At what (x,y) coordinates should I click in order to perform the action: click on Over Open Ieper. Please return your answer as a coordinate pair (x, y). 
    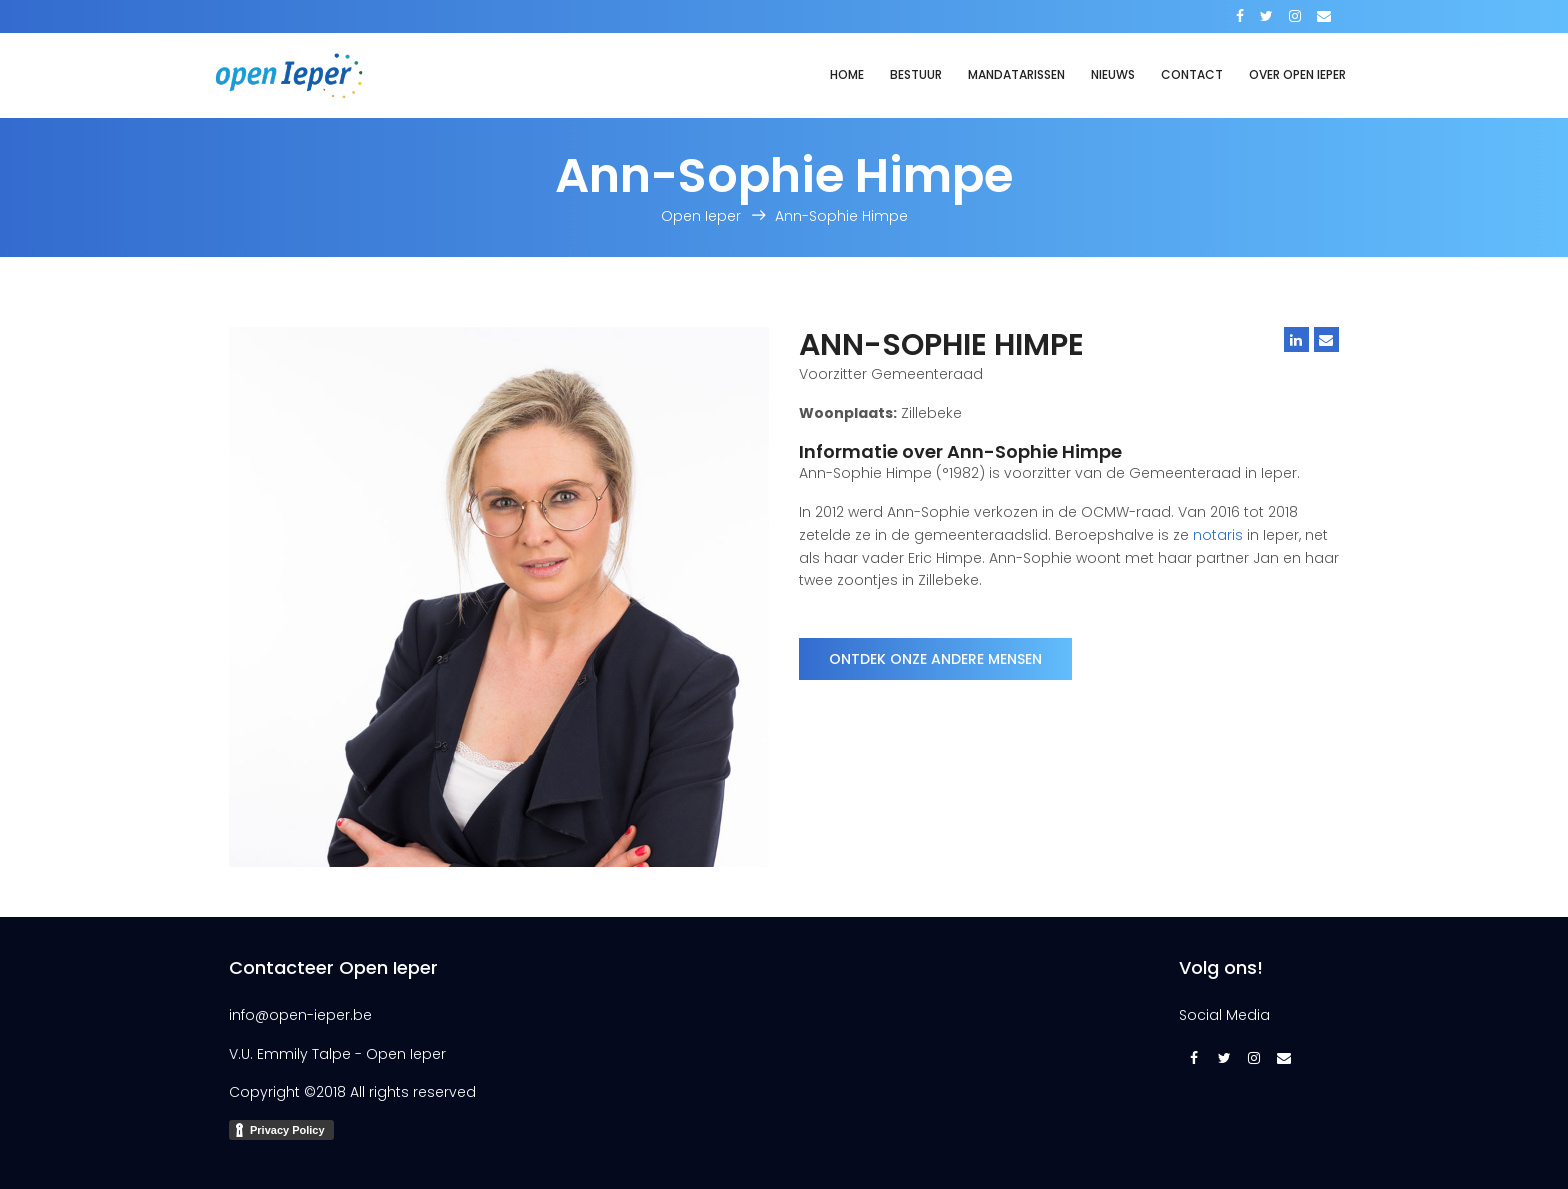
    Looking at the image, I should click on (1297, 74).